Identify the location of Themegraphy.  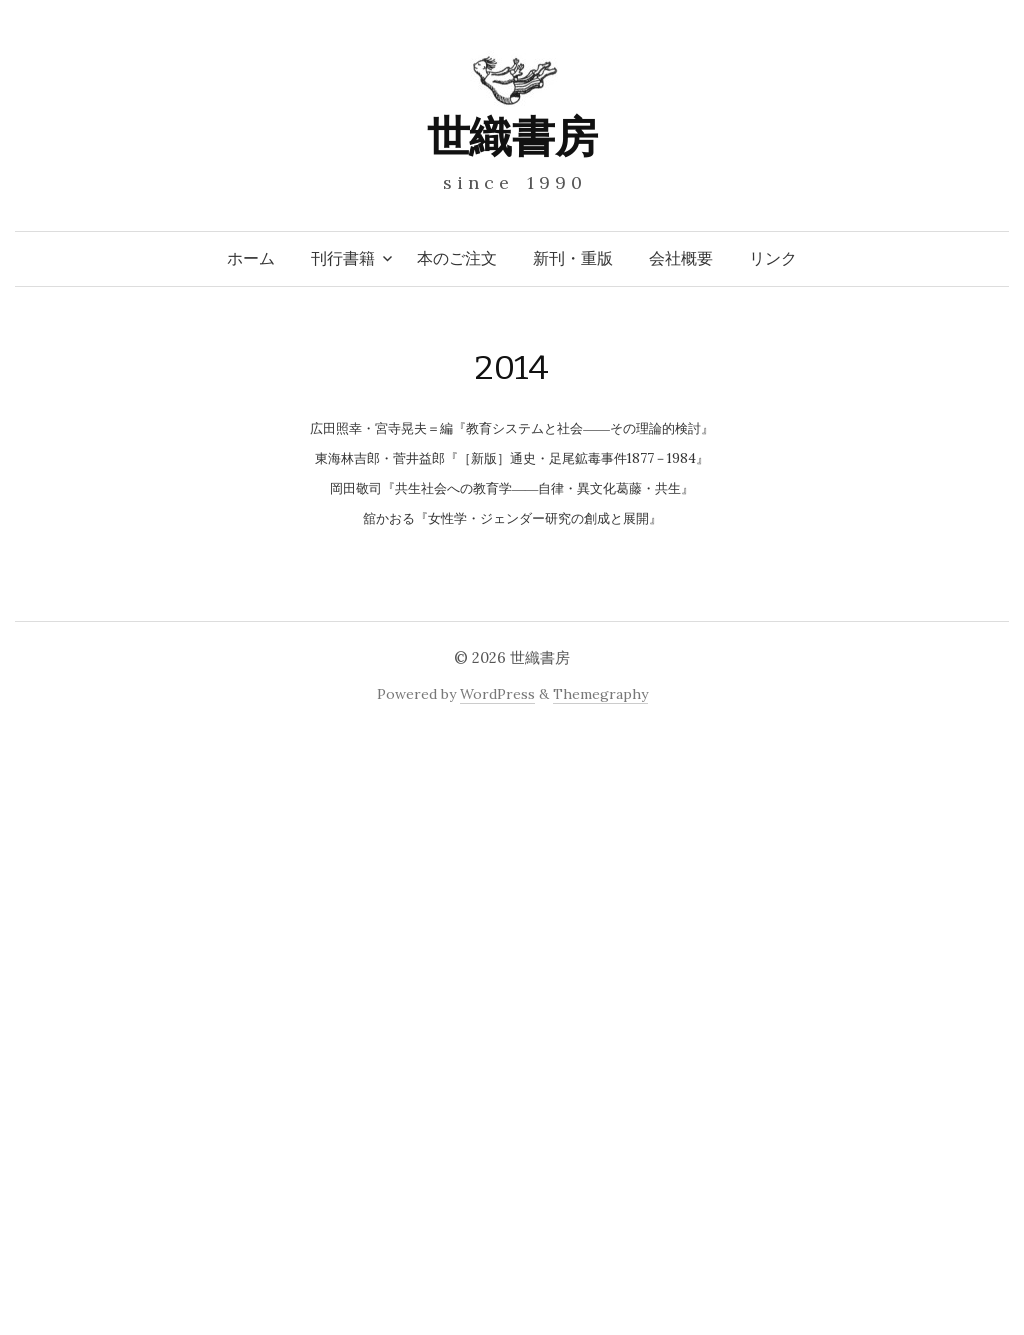
(600, 694).